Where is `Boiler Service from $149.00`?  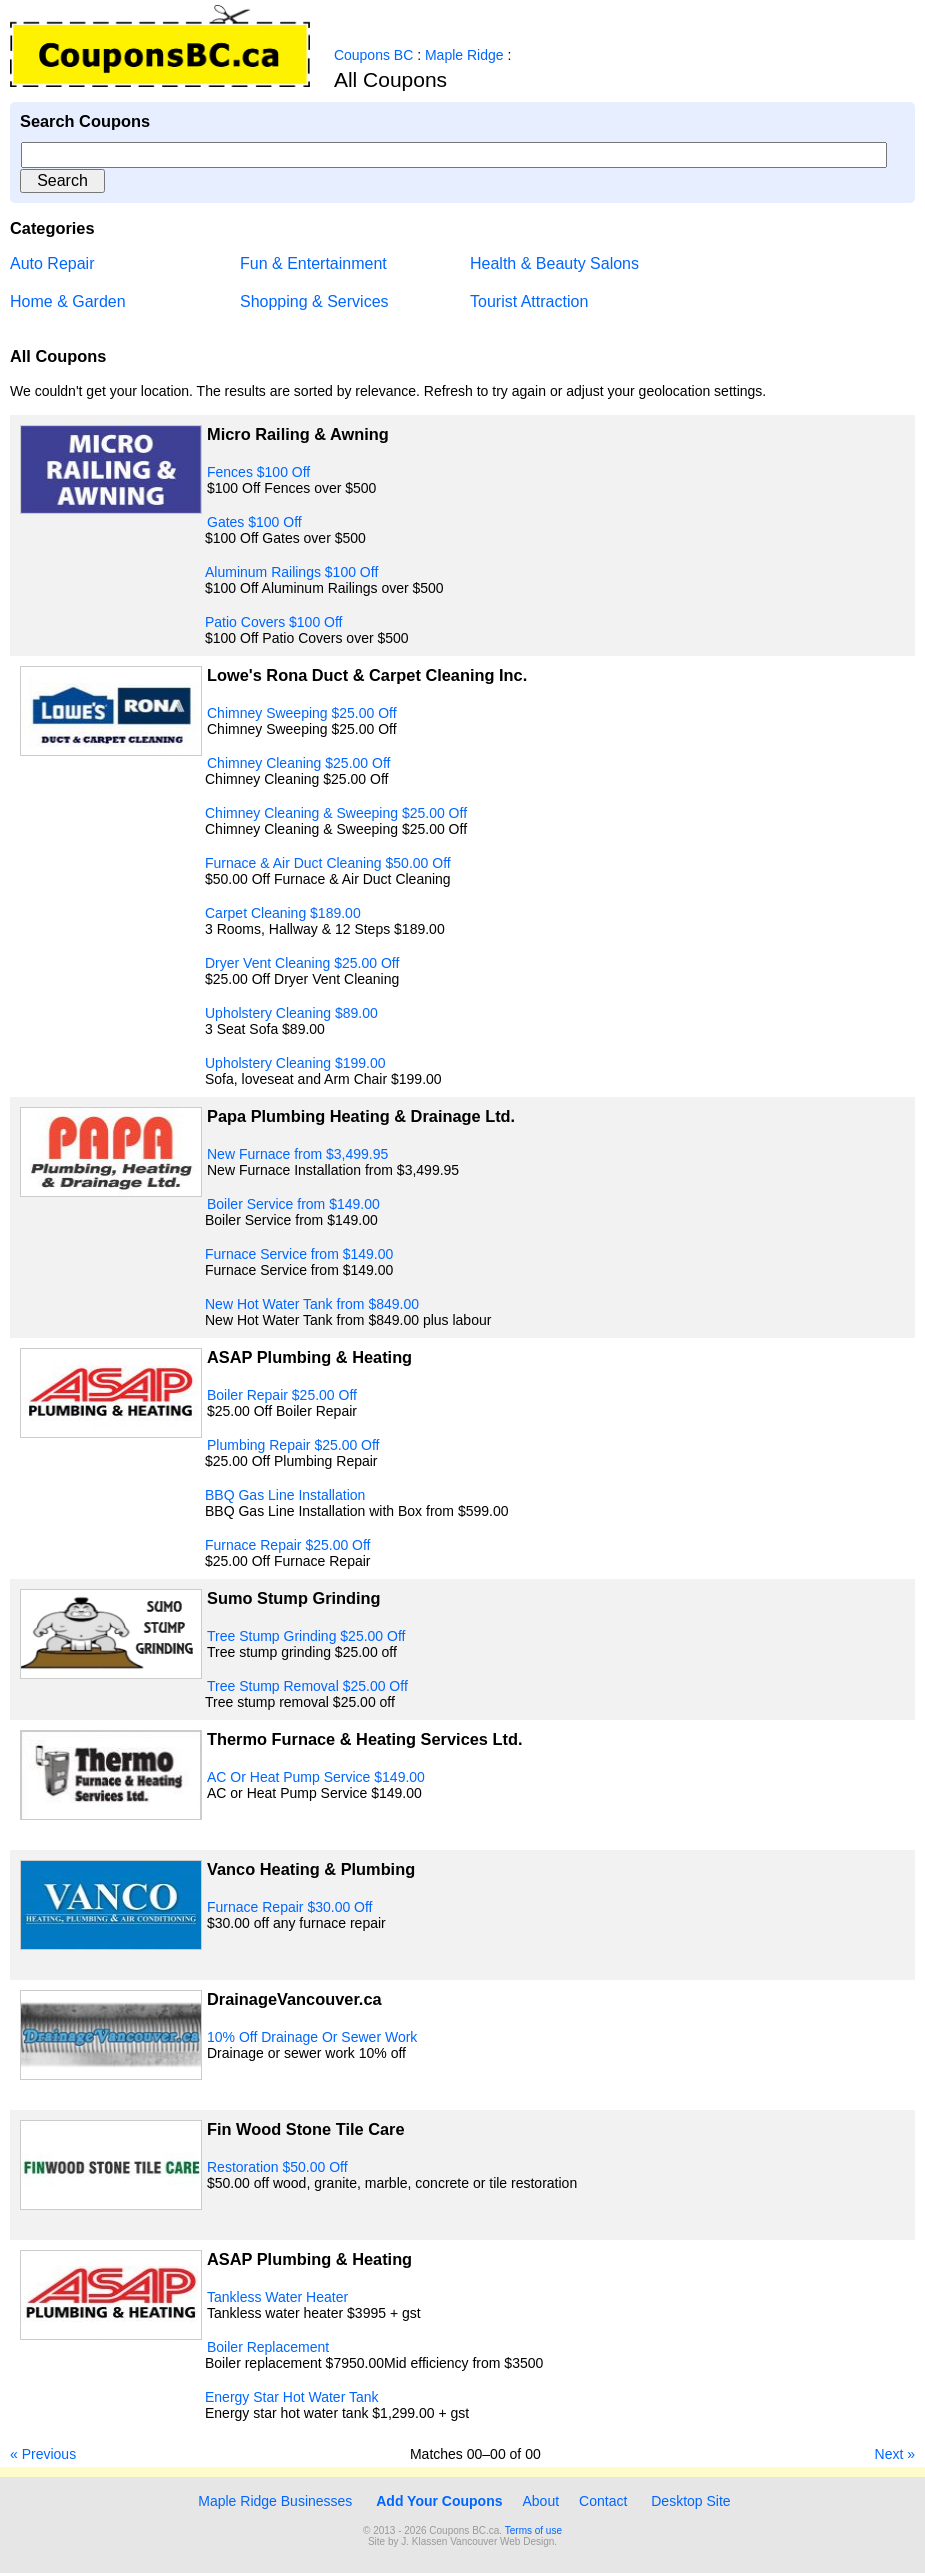
Boiler Service from $149.00 is located at coordinates (293, 1204).